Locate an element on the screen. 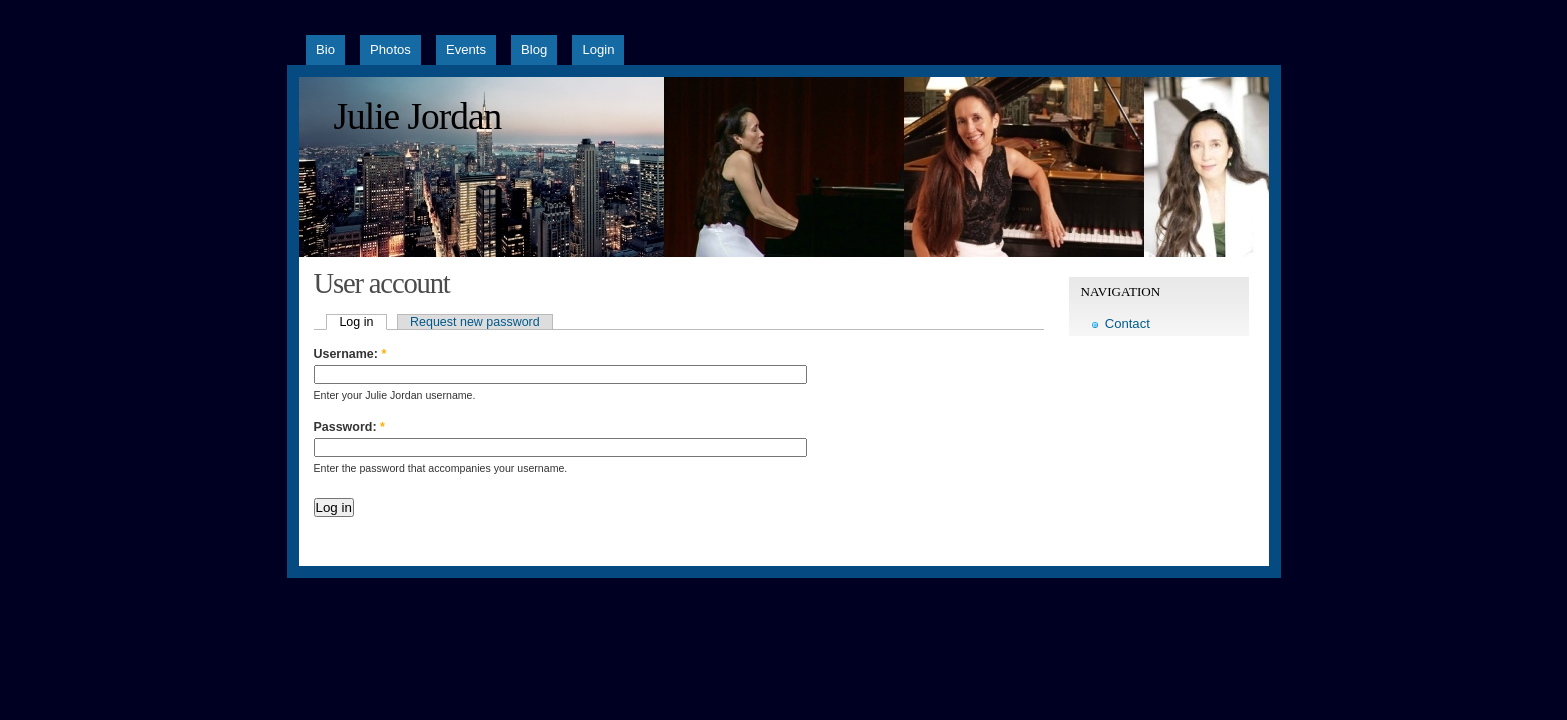  Login is located at coordinates (598, 49).